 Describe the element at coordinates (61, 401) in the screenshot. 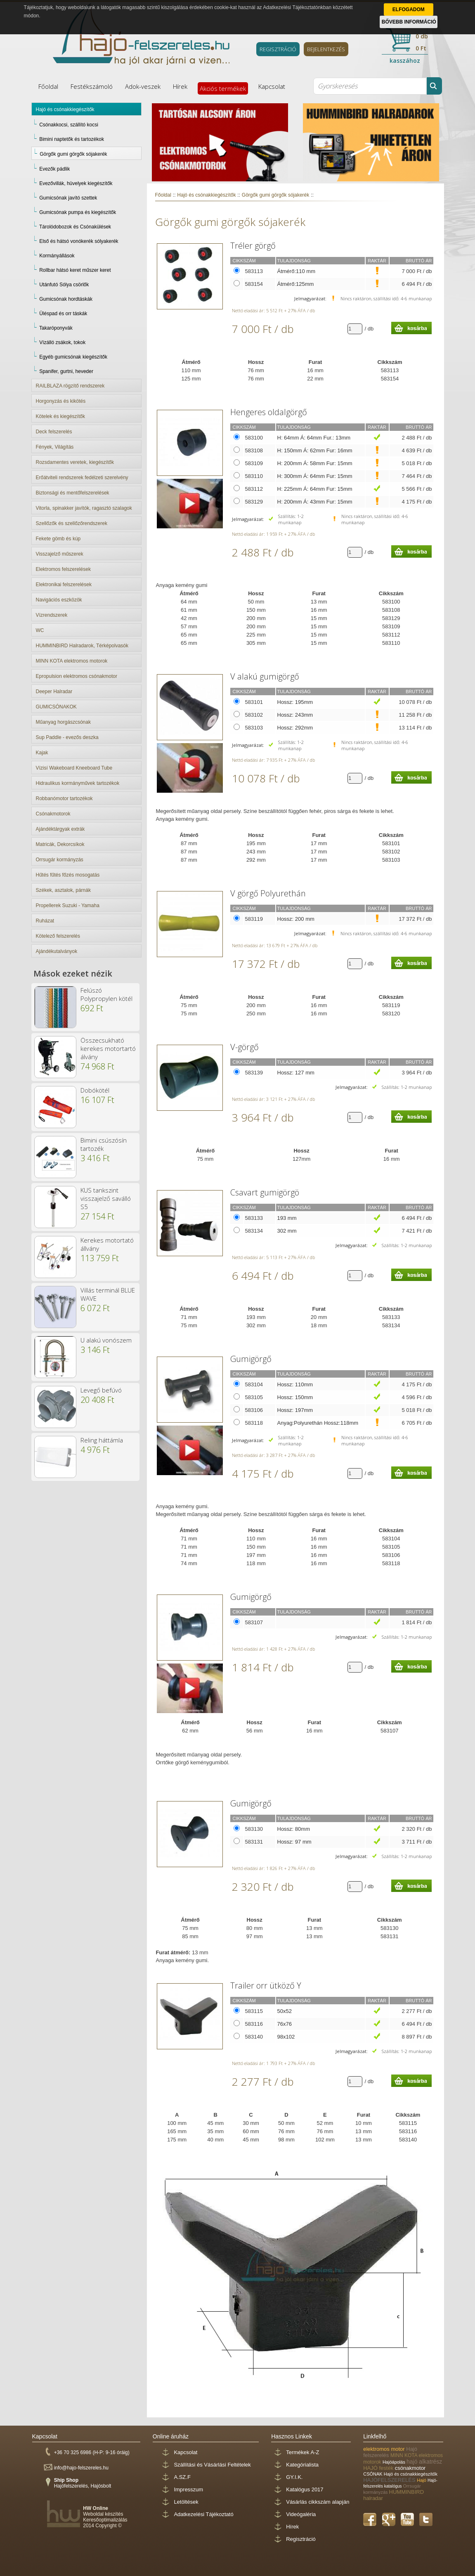

I see `Horgonyzás és kikötés` at that location.